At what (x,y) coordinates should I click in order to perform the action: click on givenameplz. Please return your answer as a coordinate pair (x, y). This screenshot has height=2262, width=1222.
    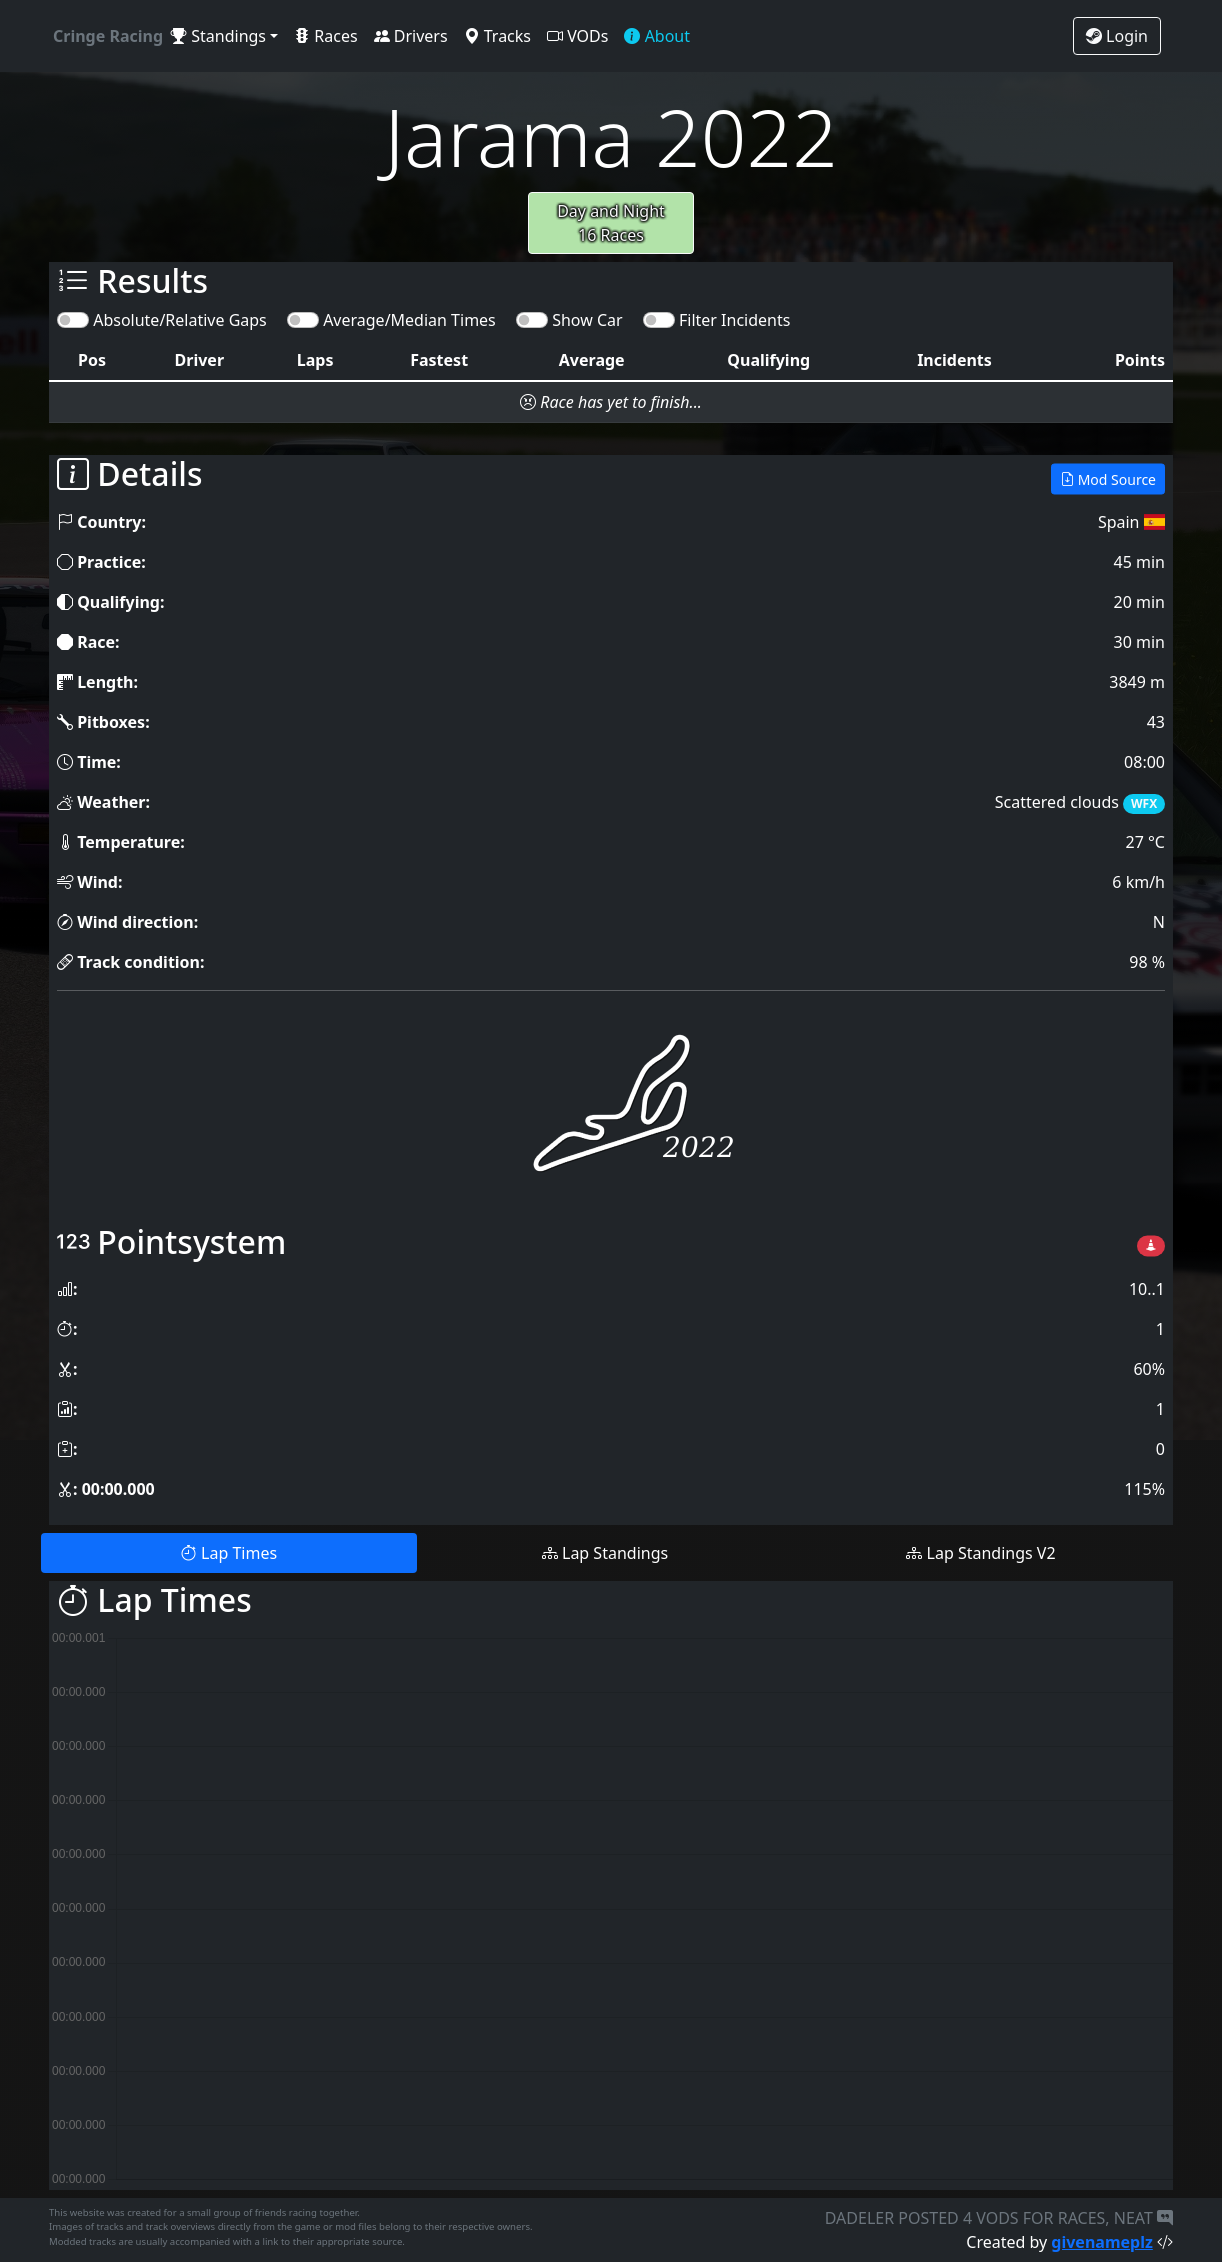
    Looking at the image, I should click on (1102, 2242).